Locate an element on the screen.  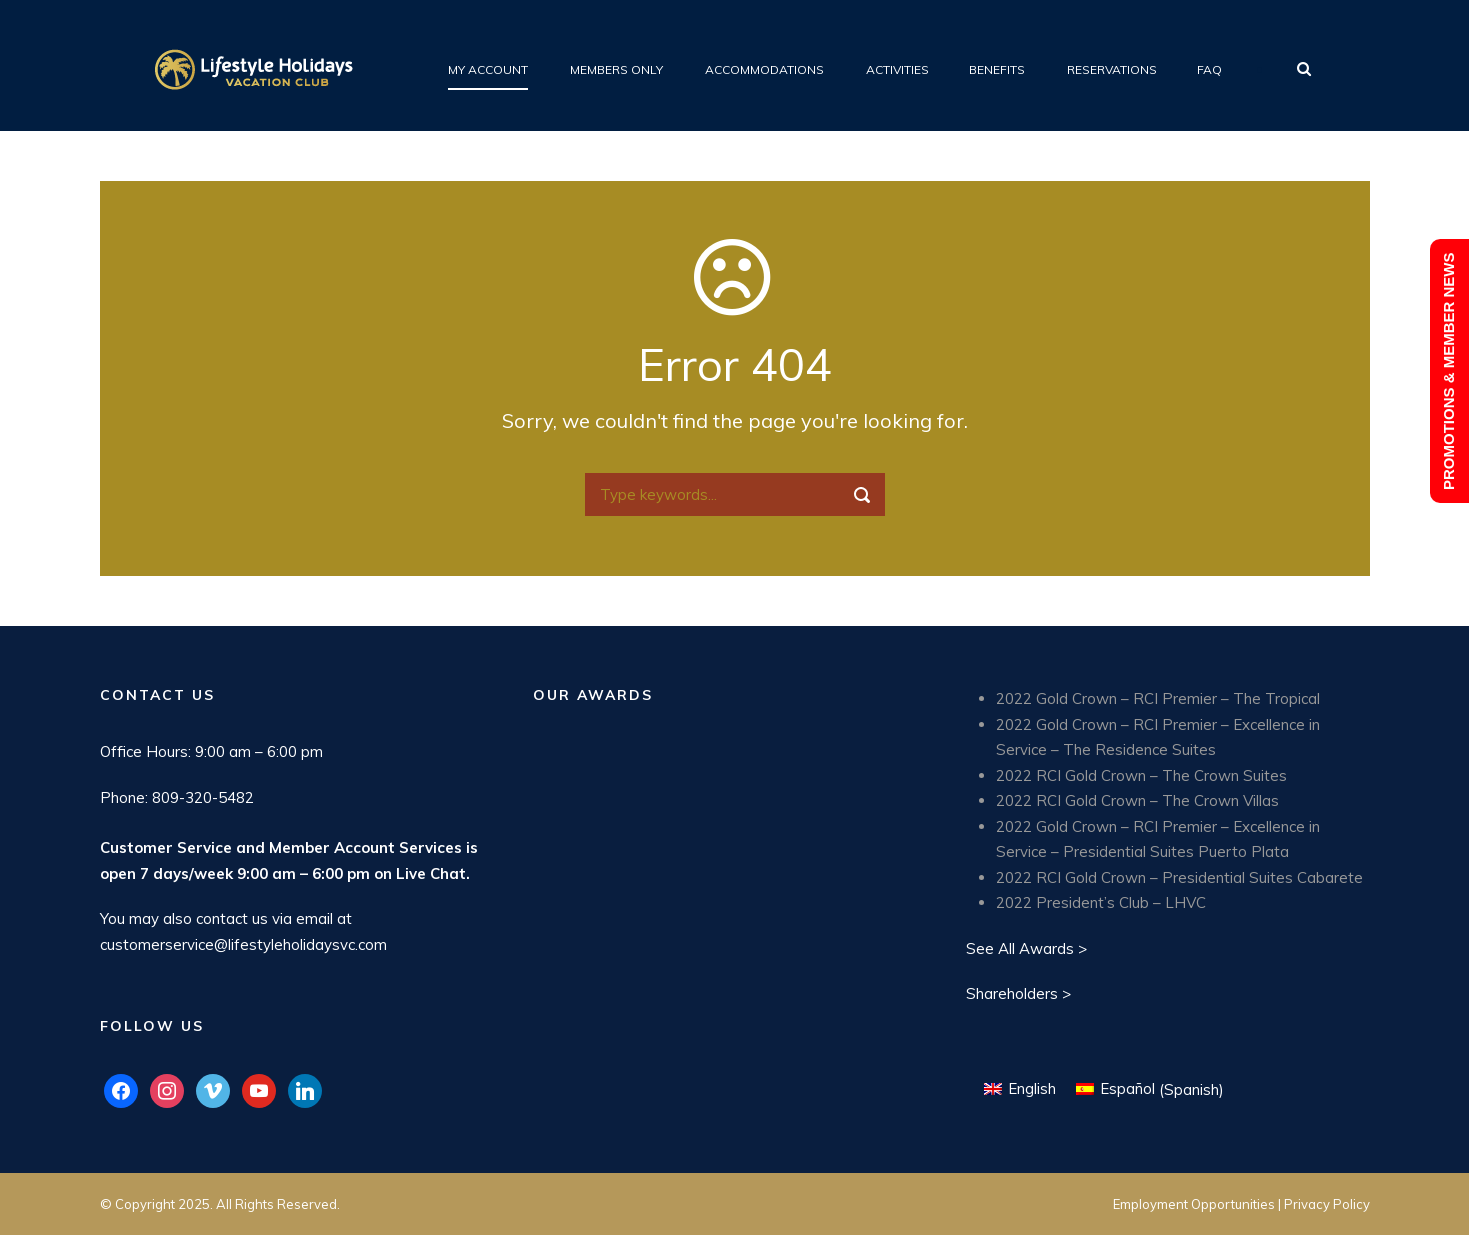
Shareholders > is located at coordinates (1018, 993).